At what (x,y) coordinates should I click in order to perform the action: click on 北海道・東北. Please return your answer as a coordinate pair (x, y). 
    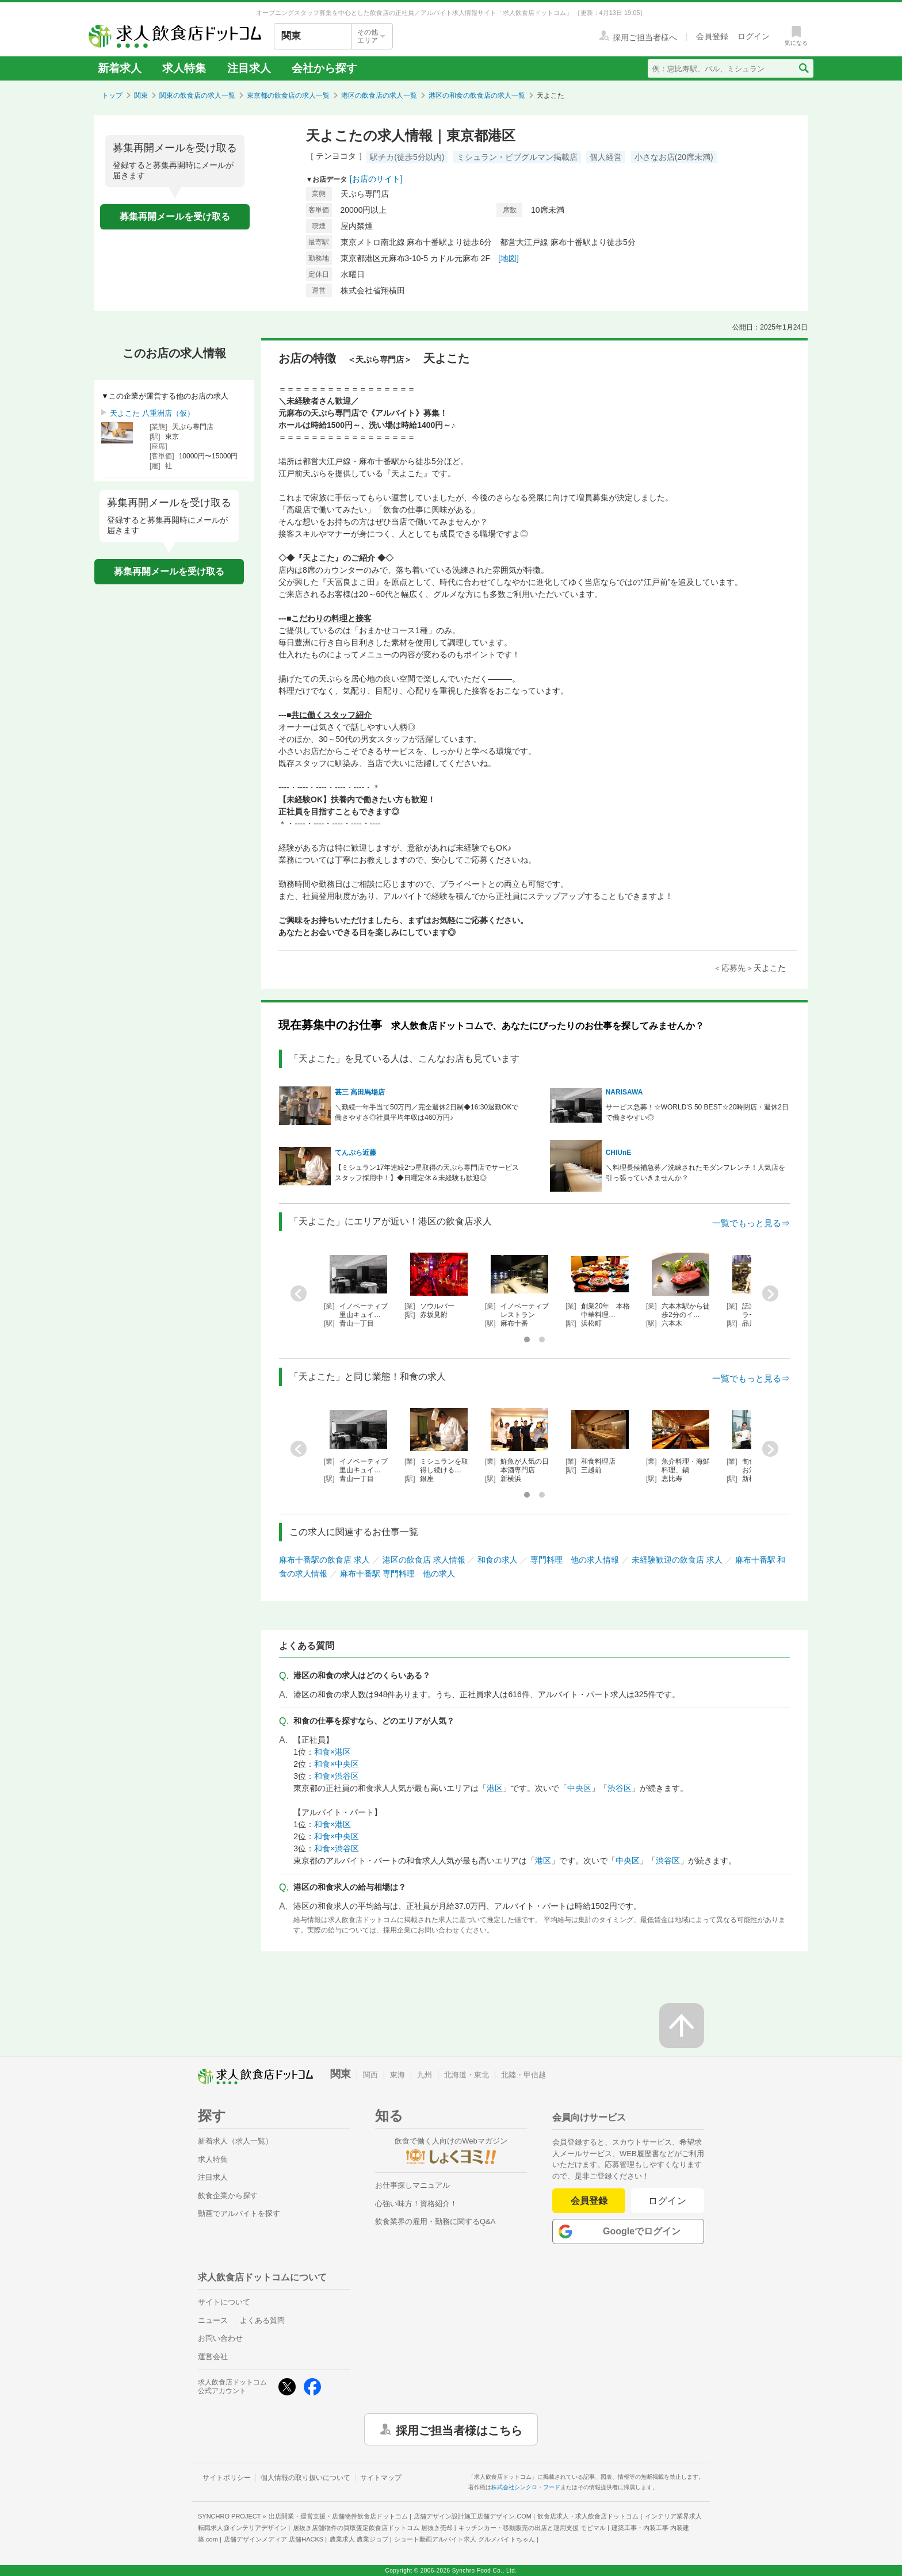
    Looking at the image, I should click on (466, 2074).